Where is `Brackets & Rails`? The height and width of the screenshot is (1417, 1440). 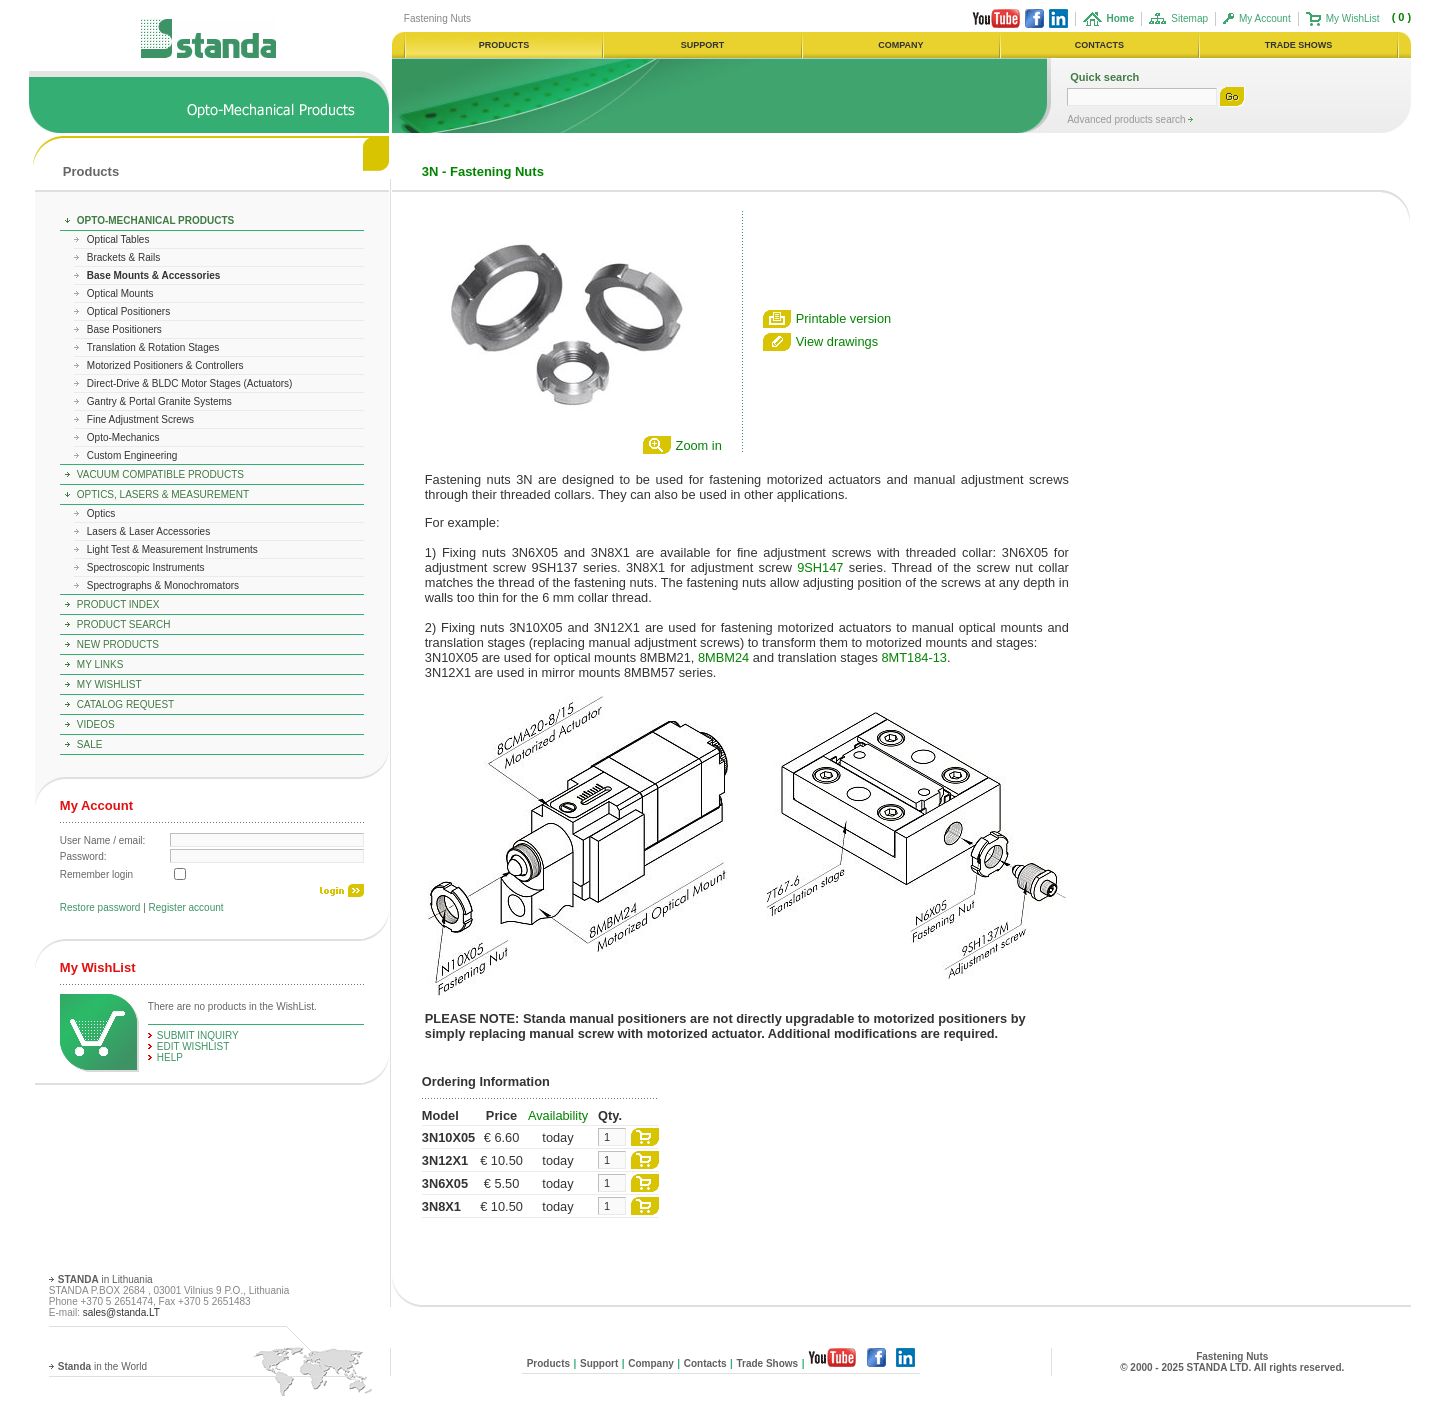
Brackets & Rails is located at coordinates (123, 257).